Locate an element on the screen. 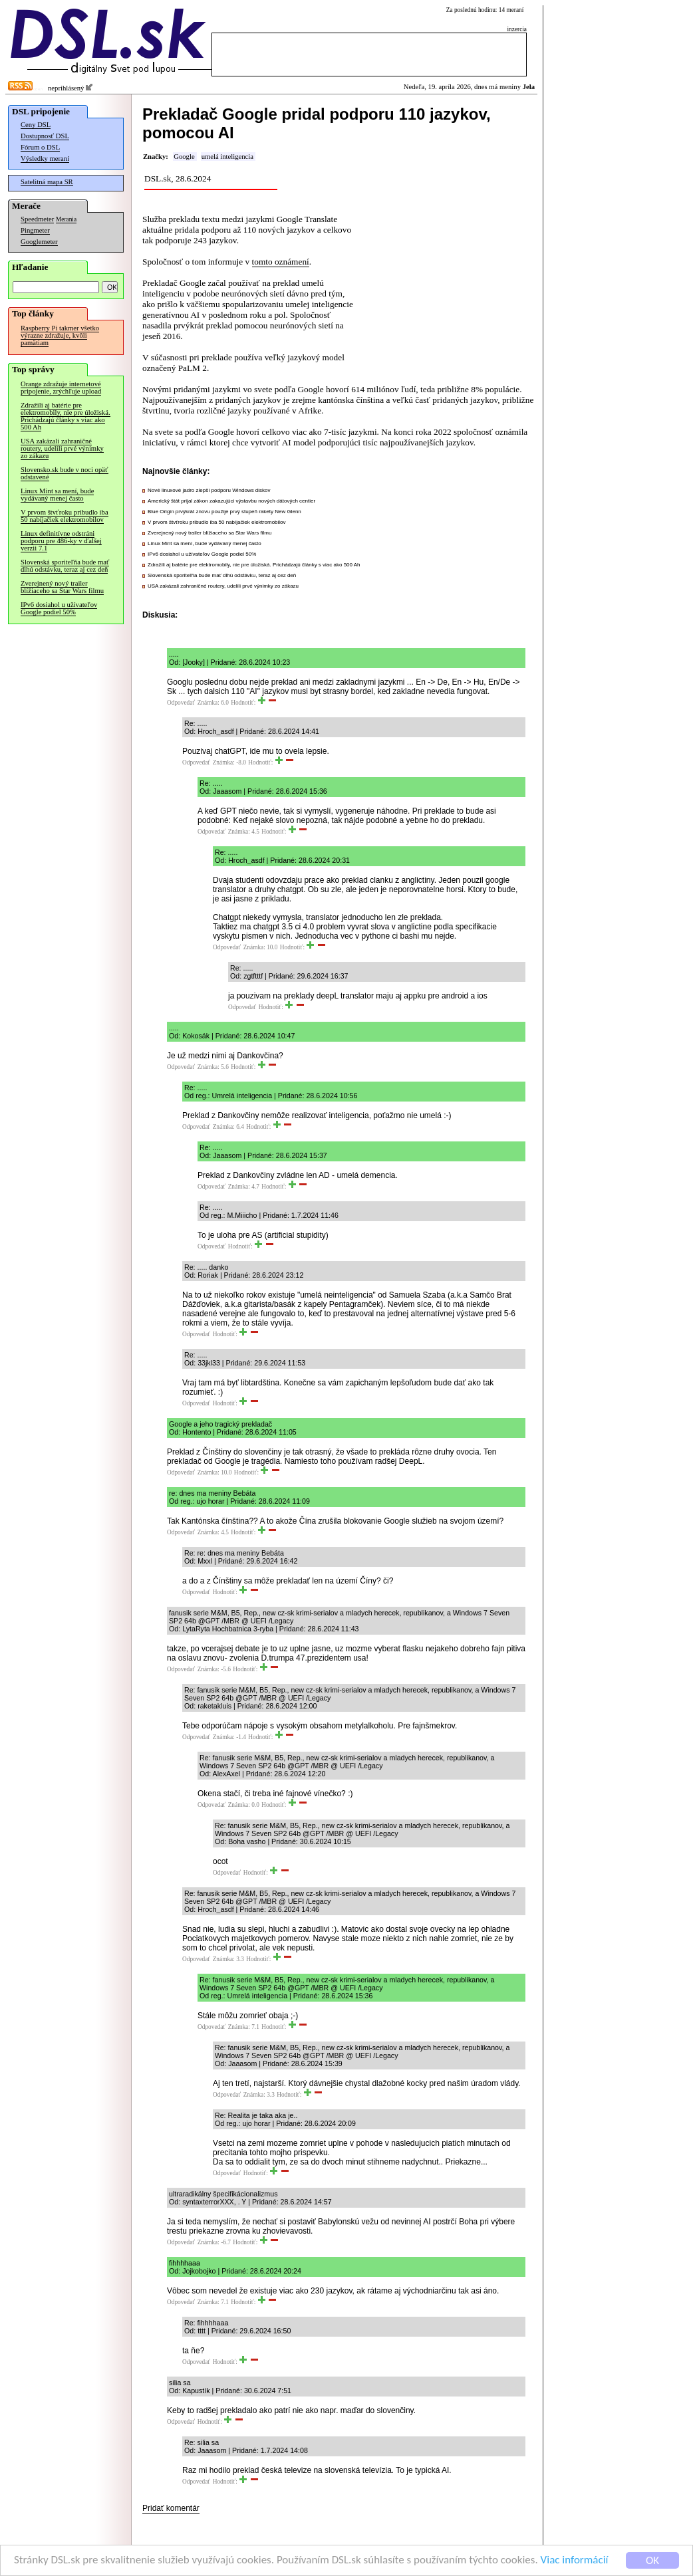 The image size is (693, 2576). Pridať komentár is located at coordinates (171, 2508).